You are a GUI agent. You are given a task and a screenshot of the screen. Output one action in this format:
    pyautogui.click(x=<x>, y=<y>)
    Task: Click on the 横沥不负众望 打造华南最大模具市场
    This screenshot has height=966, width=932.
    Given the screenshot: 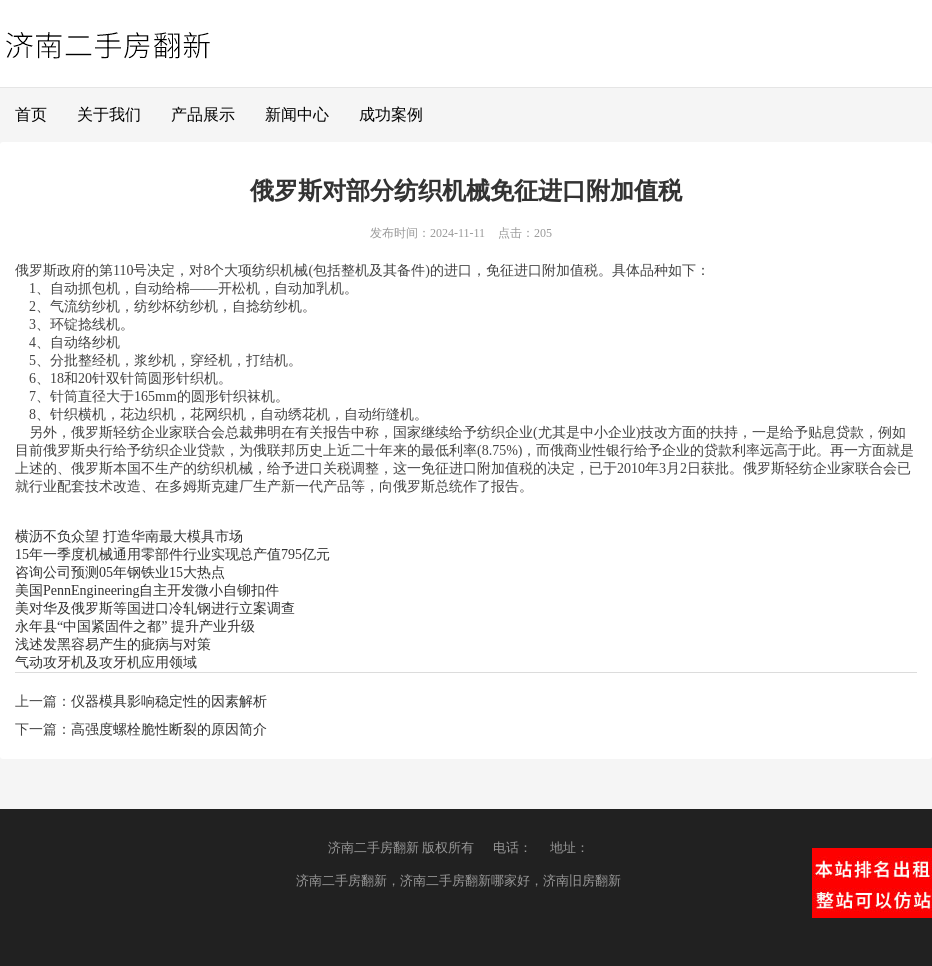 What is the action you would take?
    pyautogui.click(x=129, y=536)
    